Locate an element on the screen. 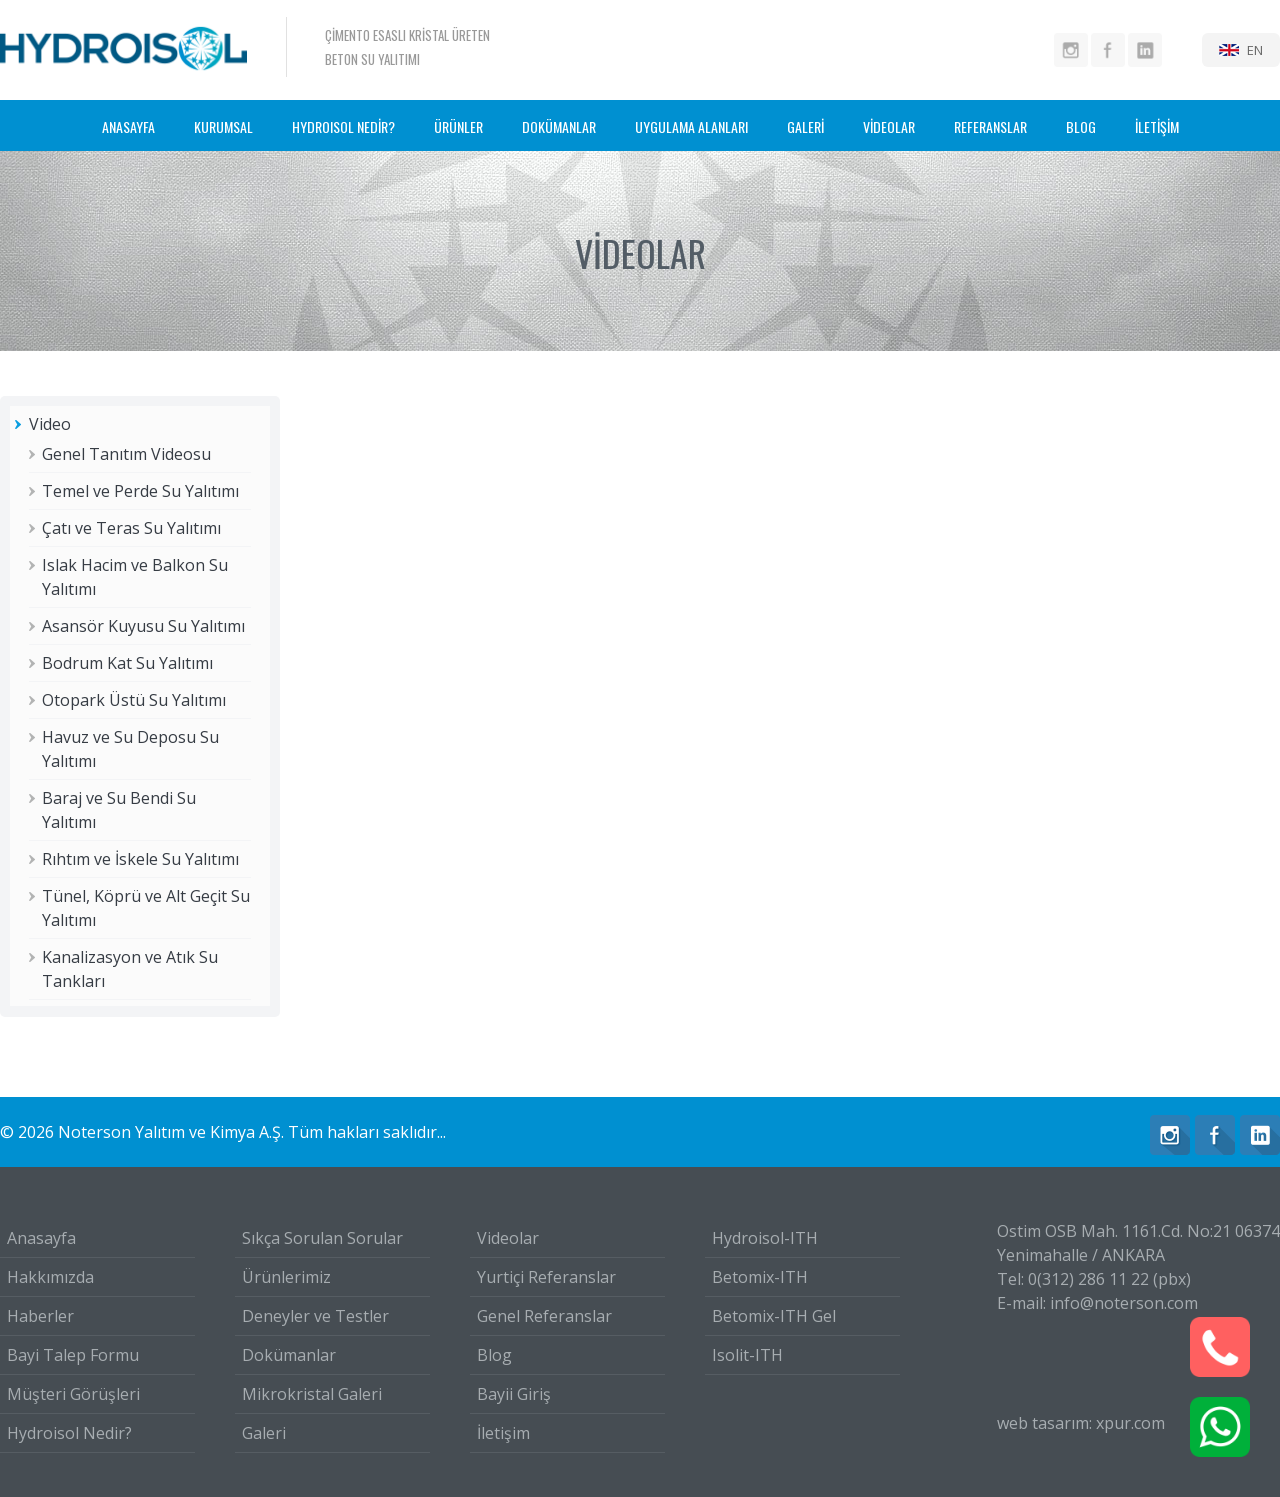  Betomix-ITH Gel is located at coordinates (774, 1316).